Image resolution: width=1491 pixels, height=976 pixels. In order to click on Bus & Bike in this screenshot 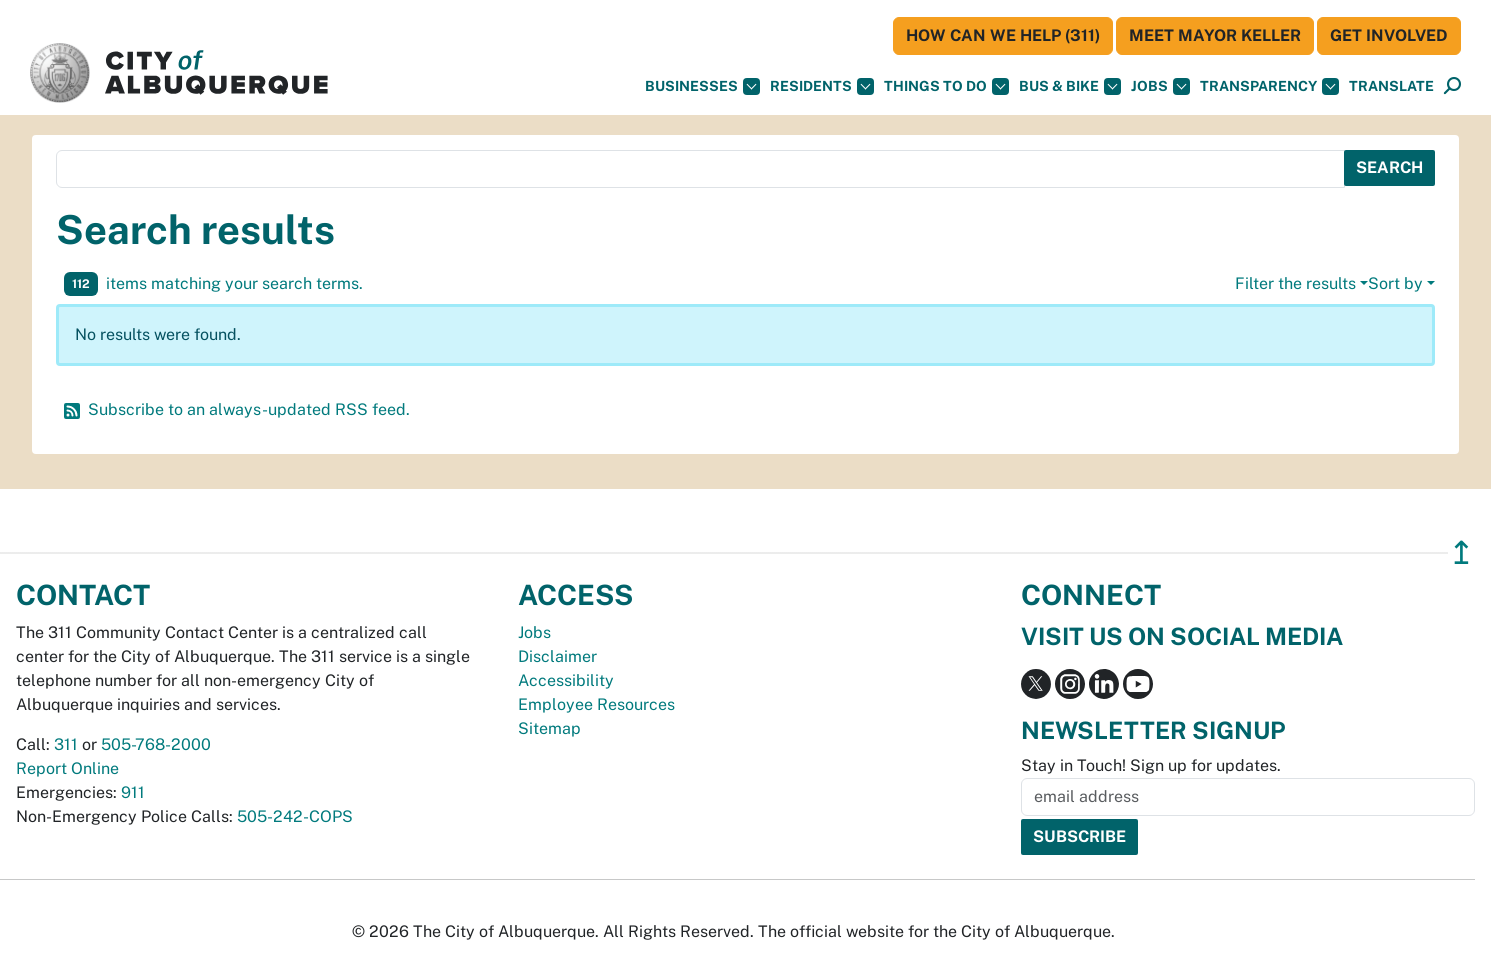, I will do `click(1070, 86)`.